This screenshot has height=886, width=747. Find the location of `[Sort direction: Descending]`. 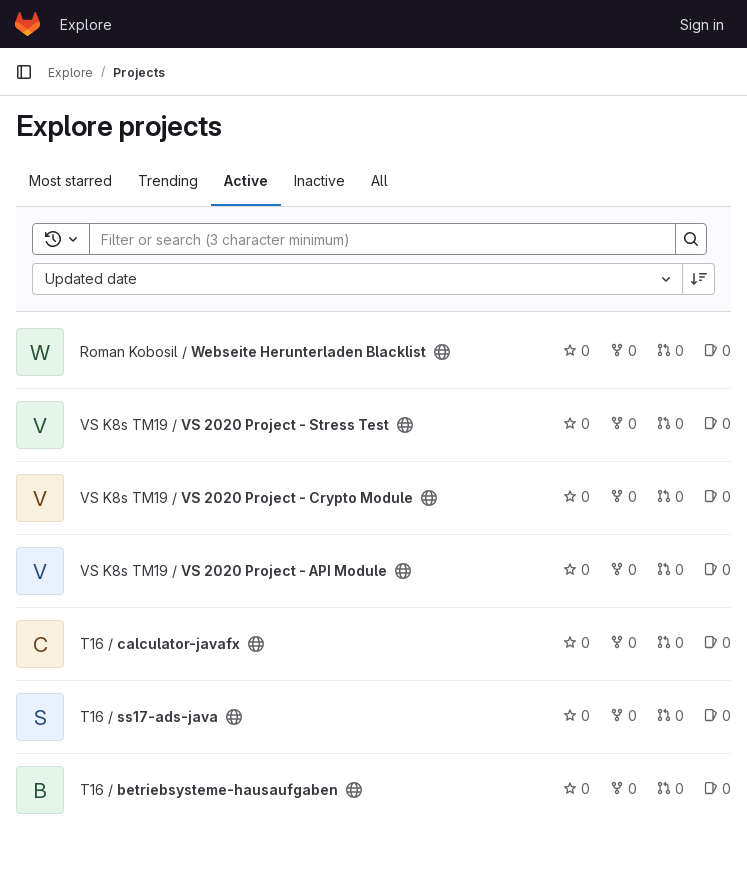

[Sort direction: Descending] is located at coordinates (699, 279).